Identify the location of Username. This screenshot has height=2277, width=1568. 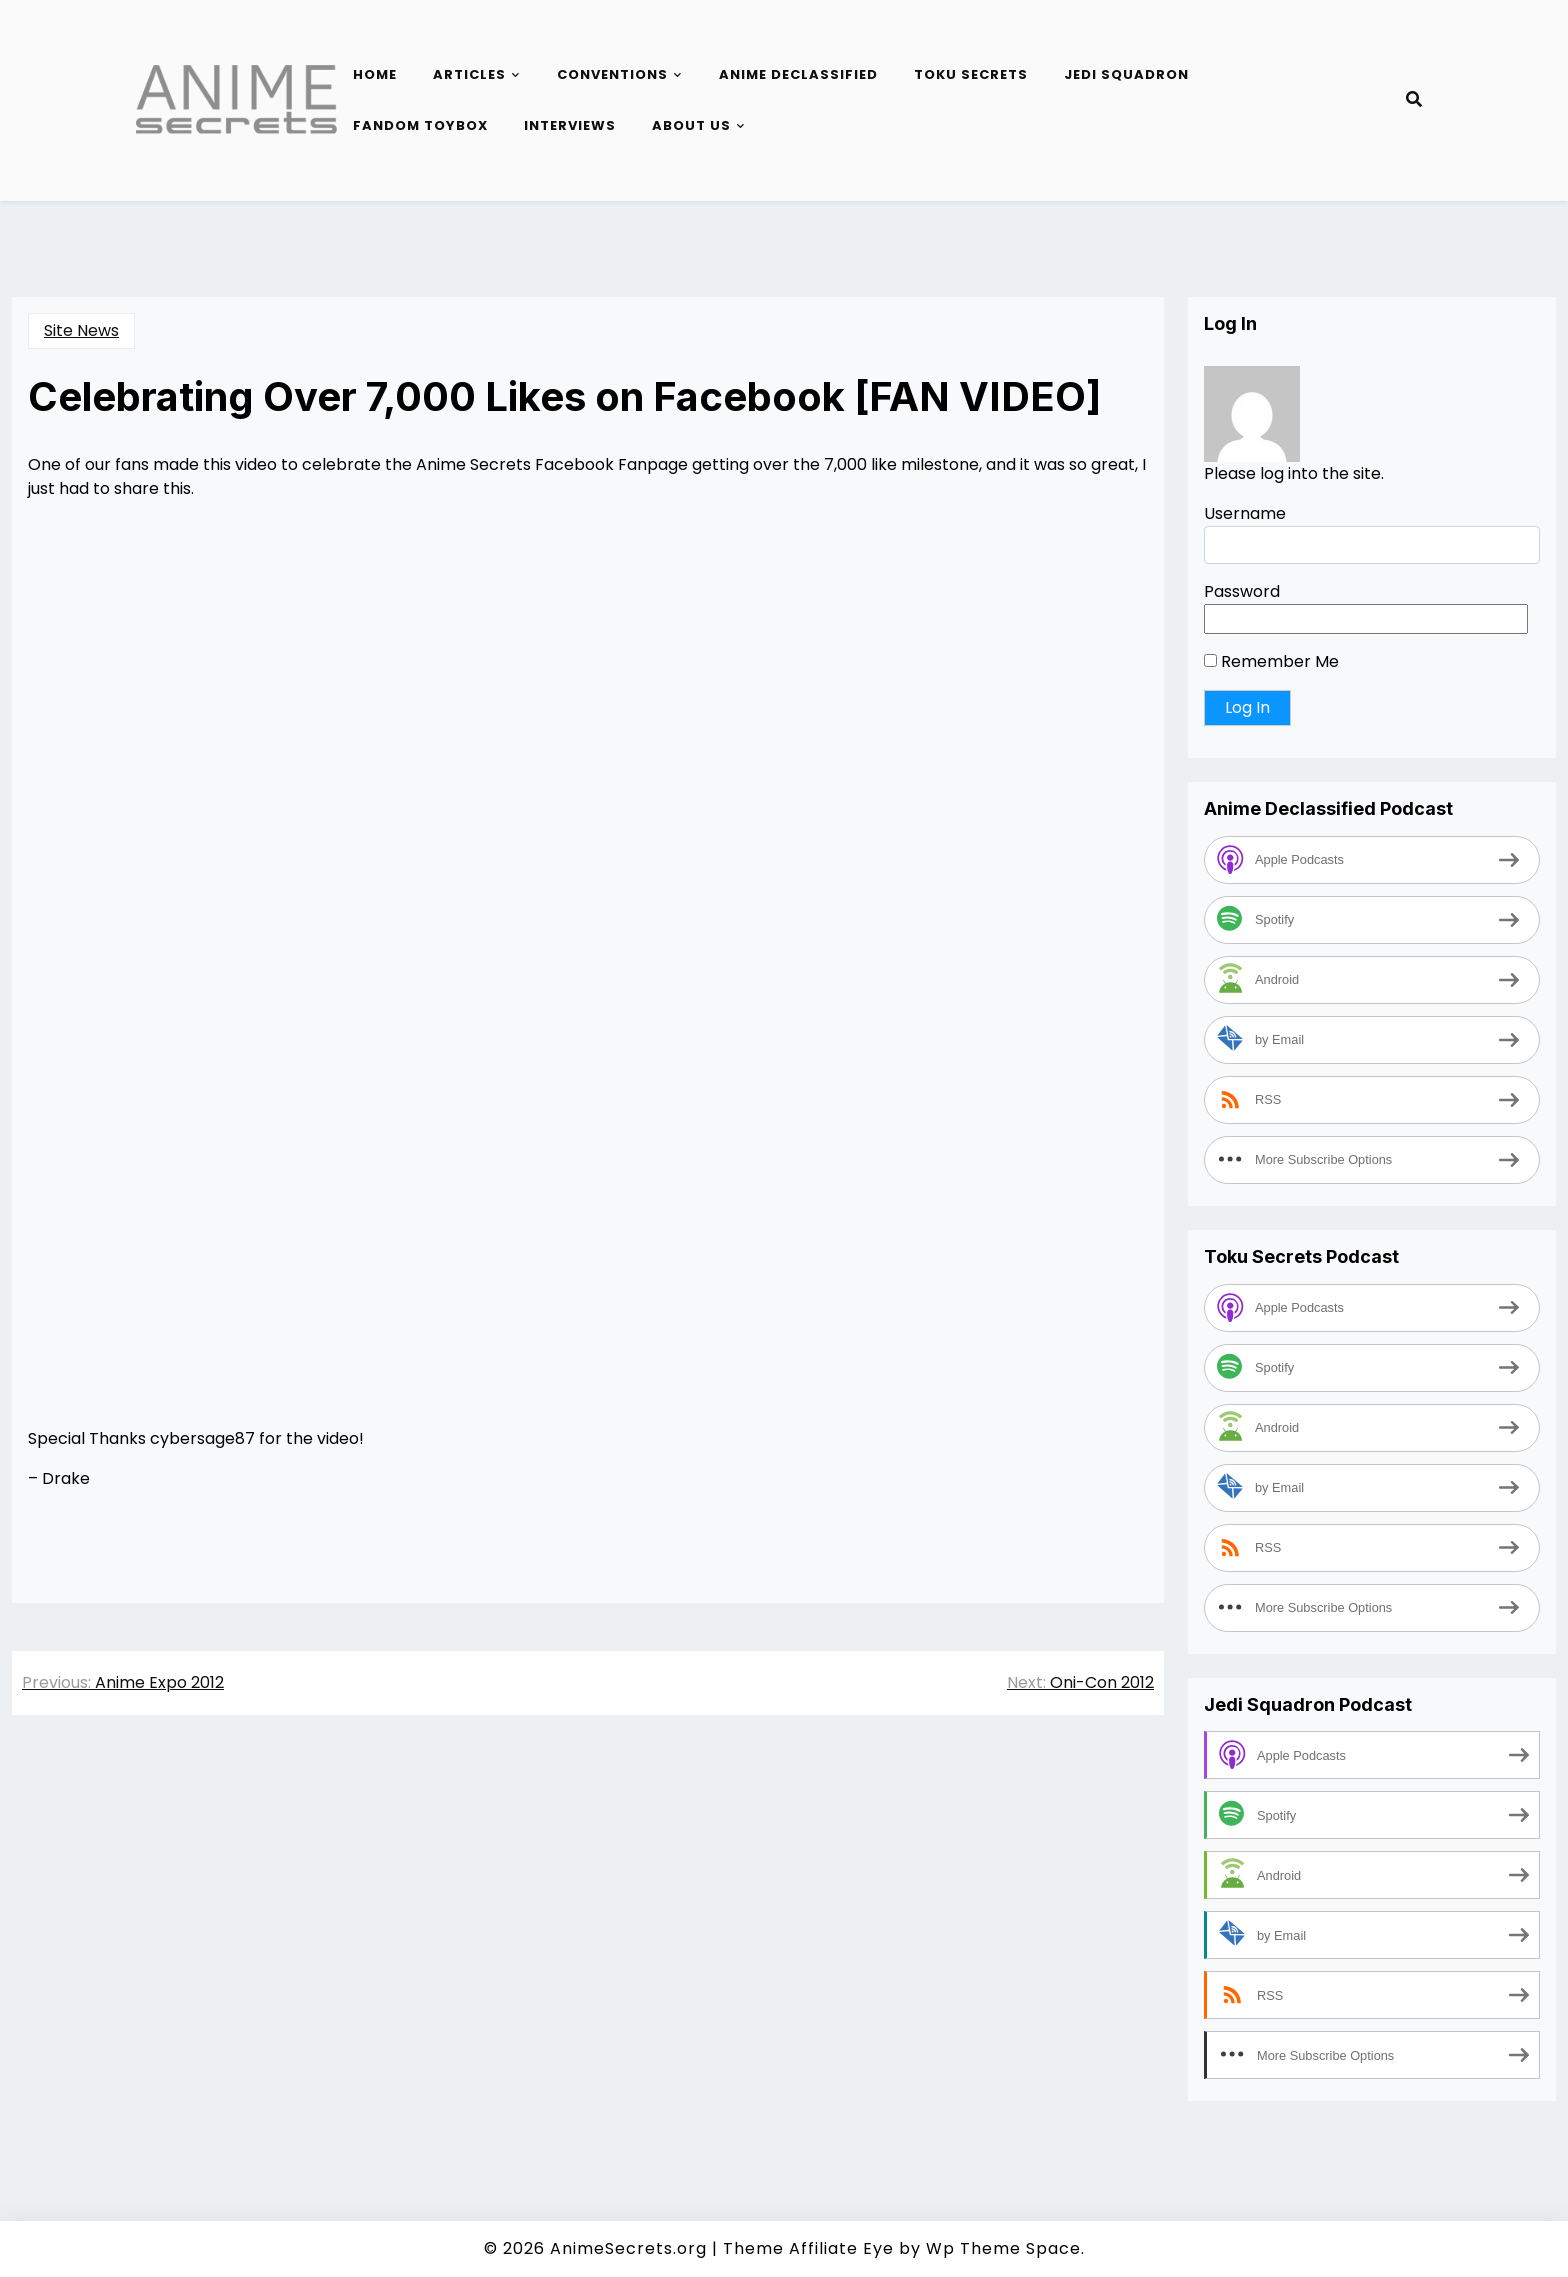
(1245, 513).